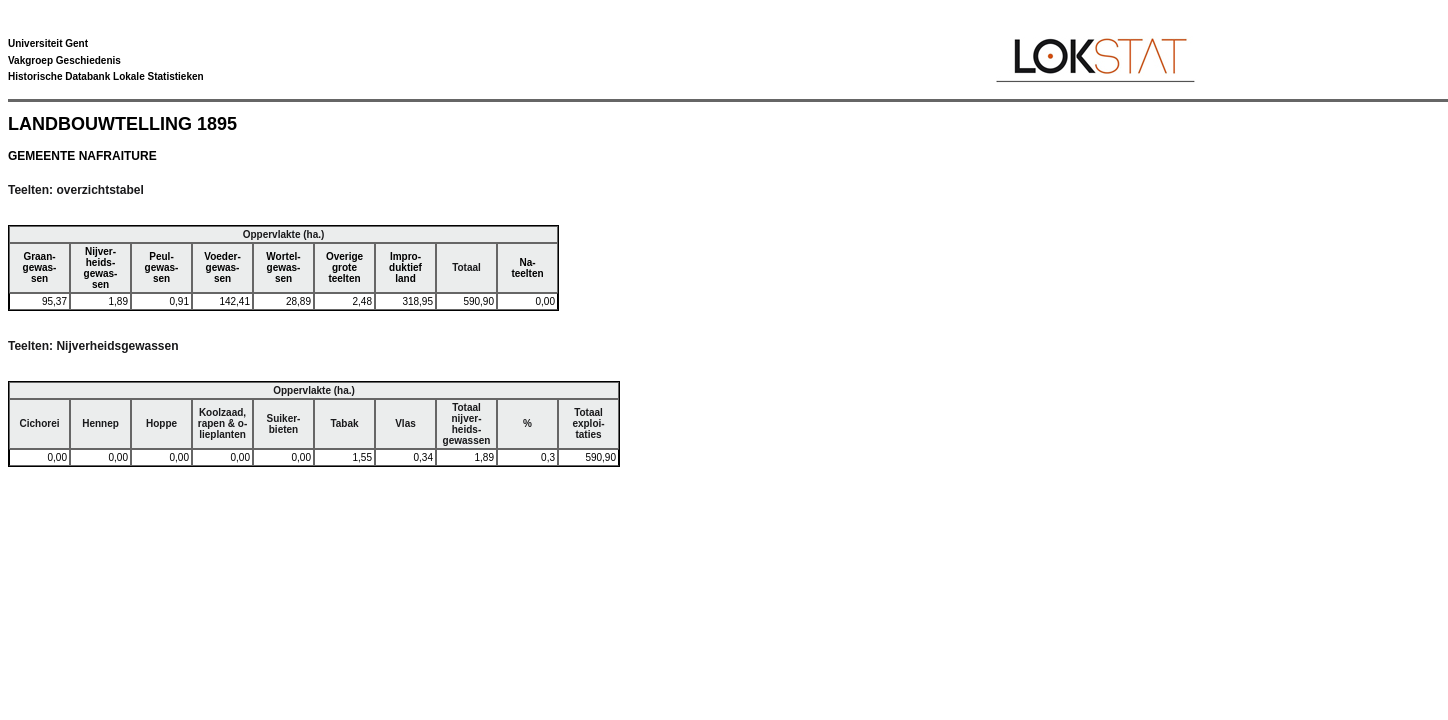 This screenshot has width=1448, height=720. Describe the element at coordinates (40, 267) in the screenshot. I see `Graan-gewas-sen` at that location.